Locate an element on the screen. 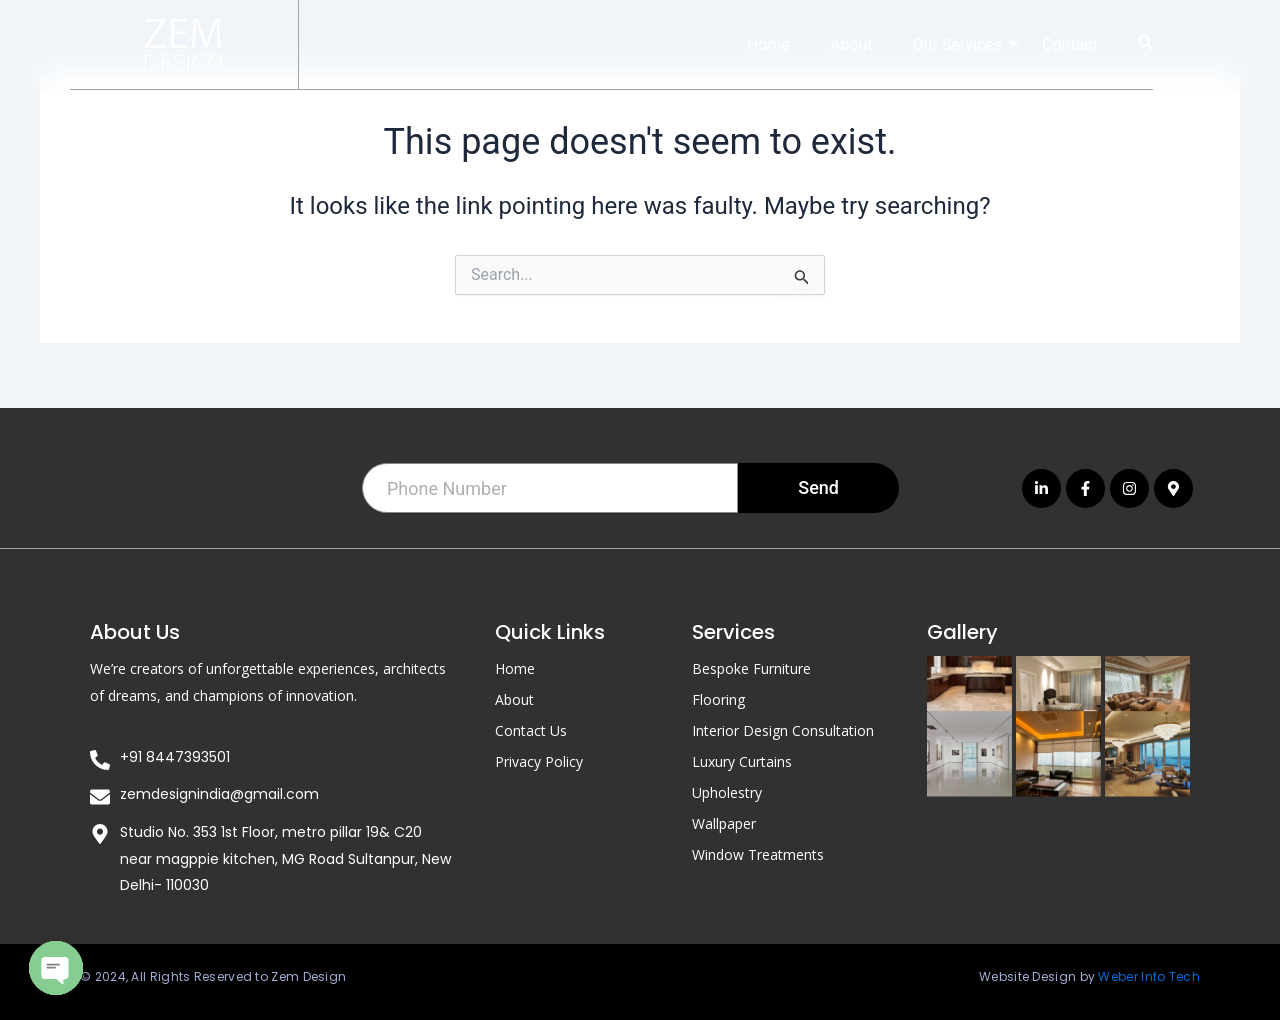 Image resolution: width=1280 pixels, height=1020 pixels. Privacy Policy is located at coordinates (539, 760).